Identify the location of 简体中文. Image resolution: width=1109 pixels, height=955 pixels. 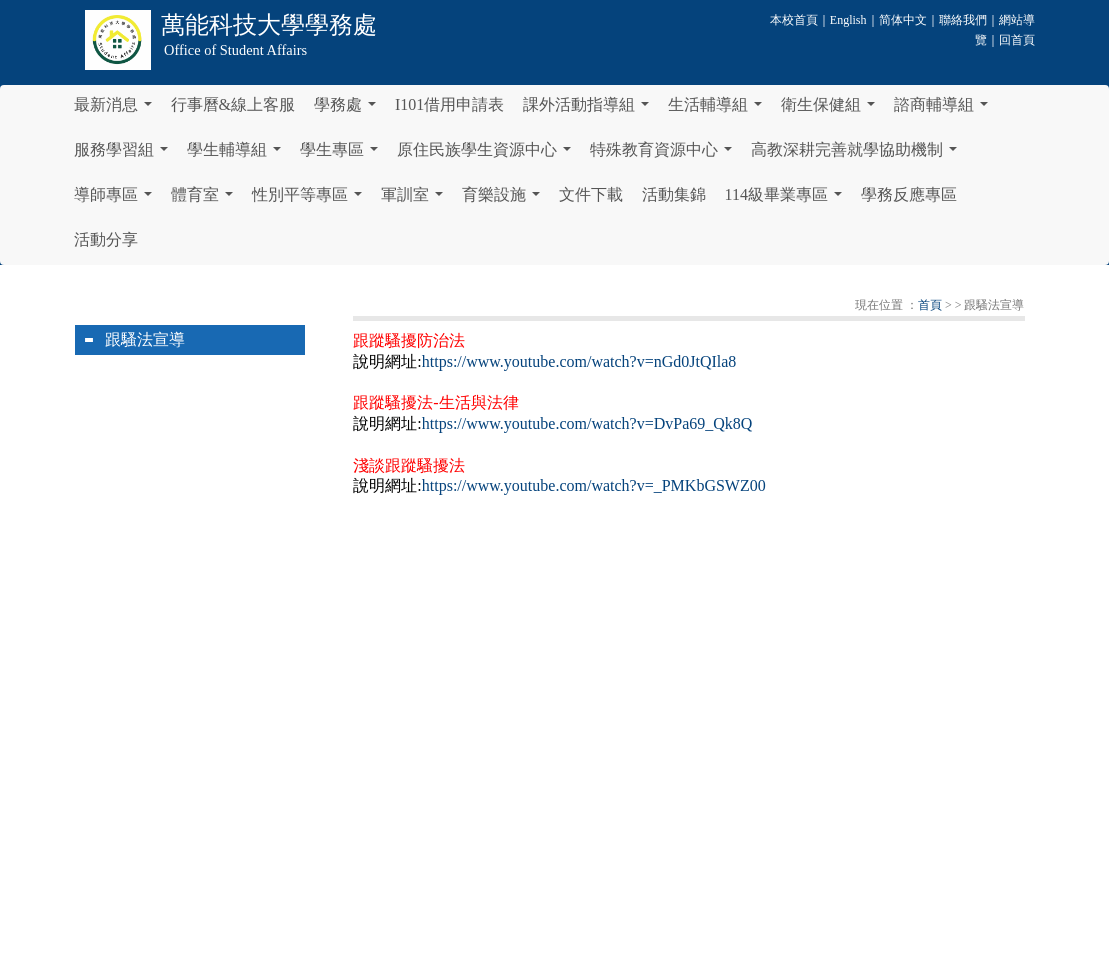
(903, 20).